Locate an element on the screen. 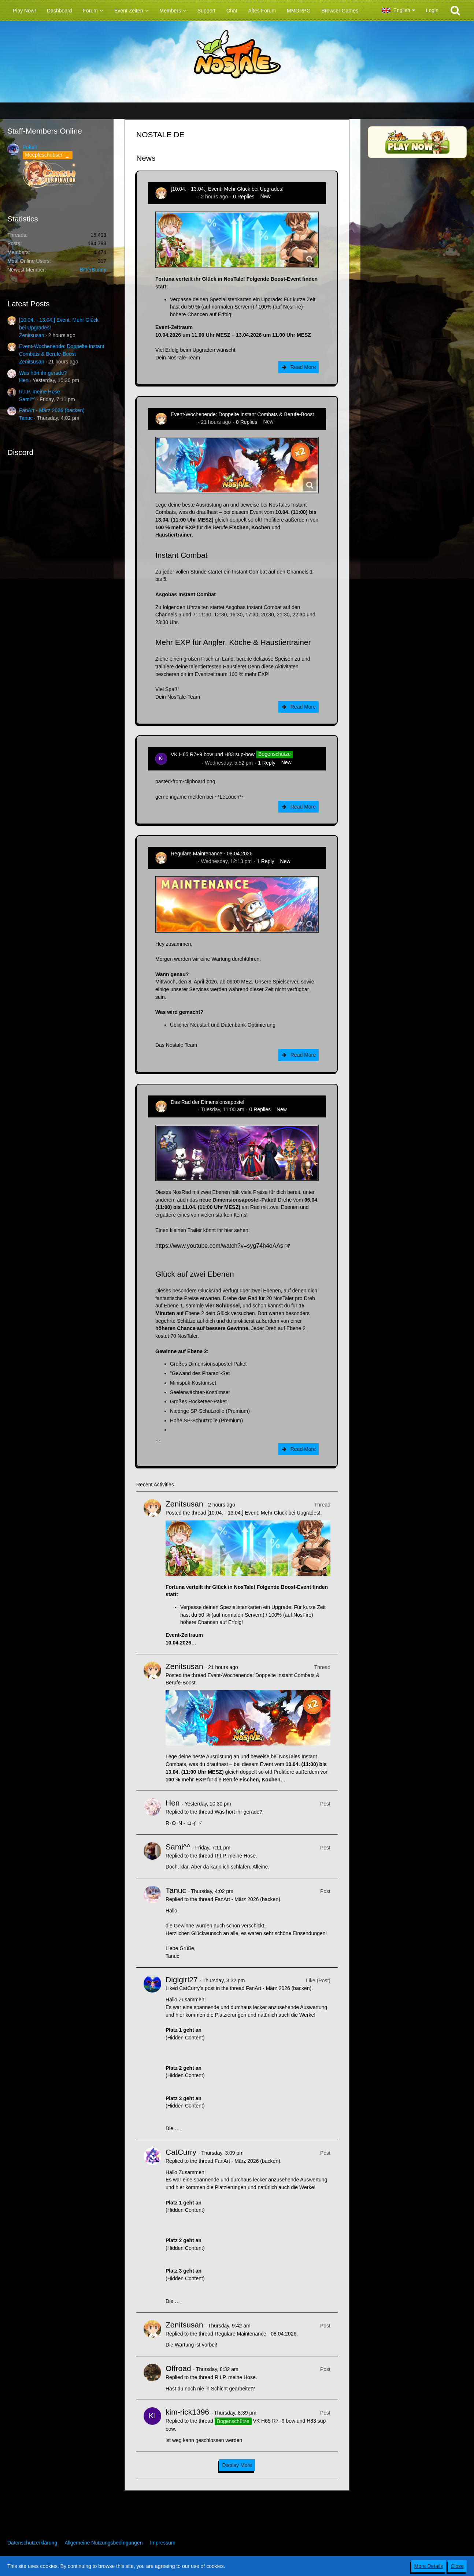  Login is located at coordinates (432, 10).